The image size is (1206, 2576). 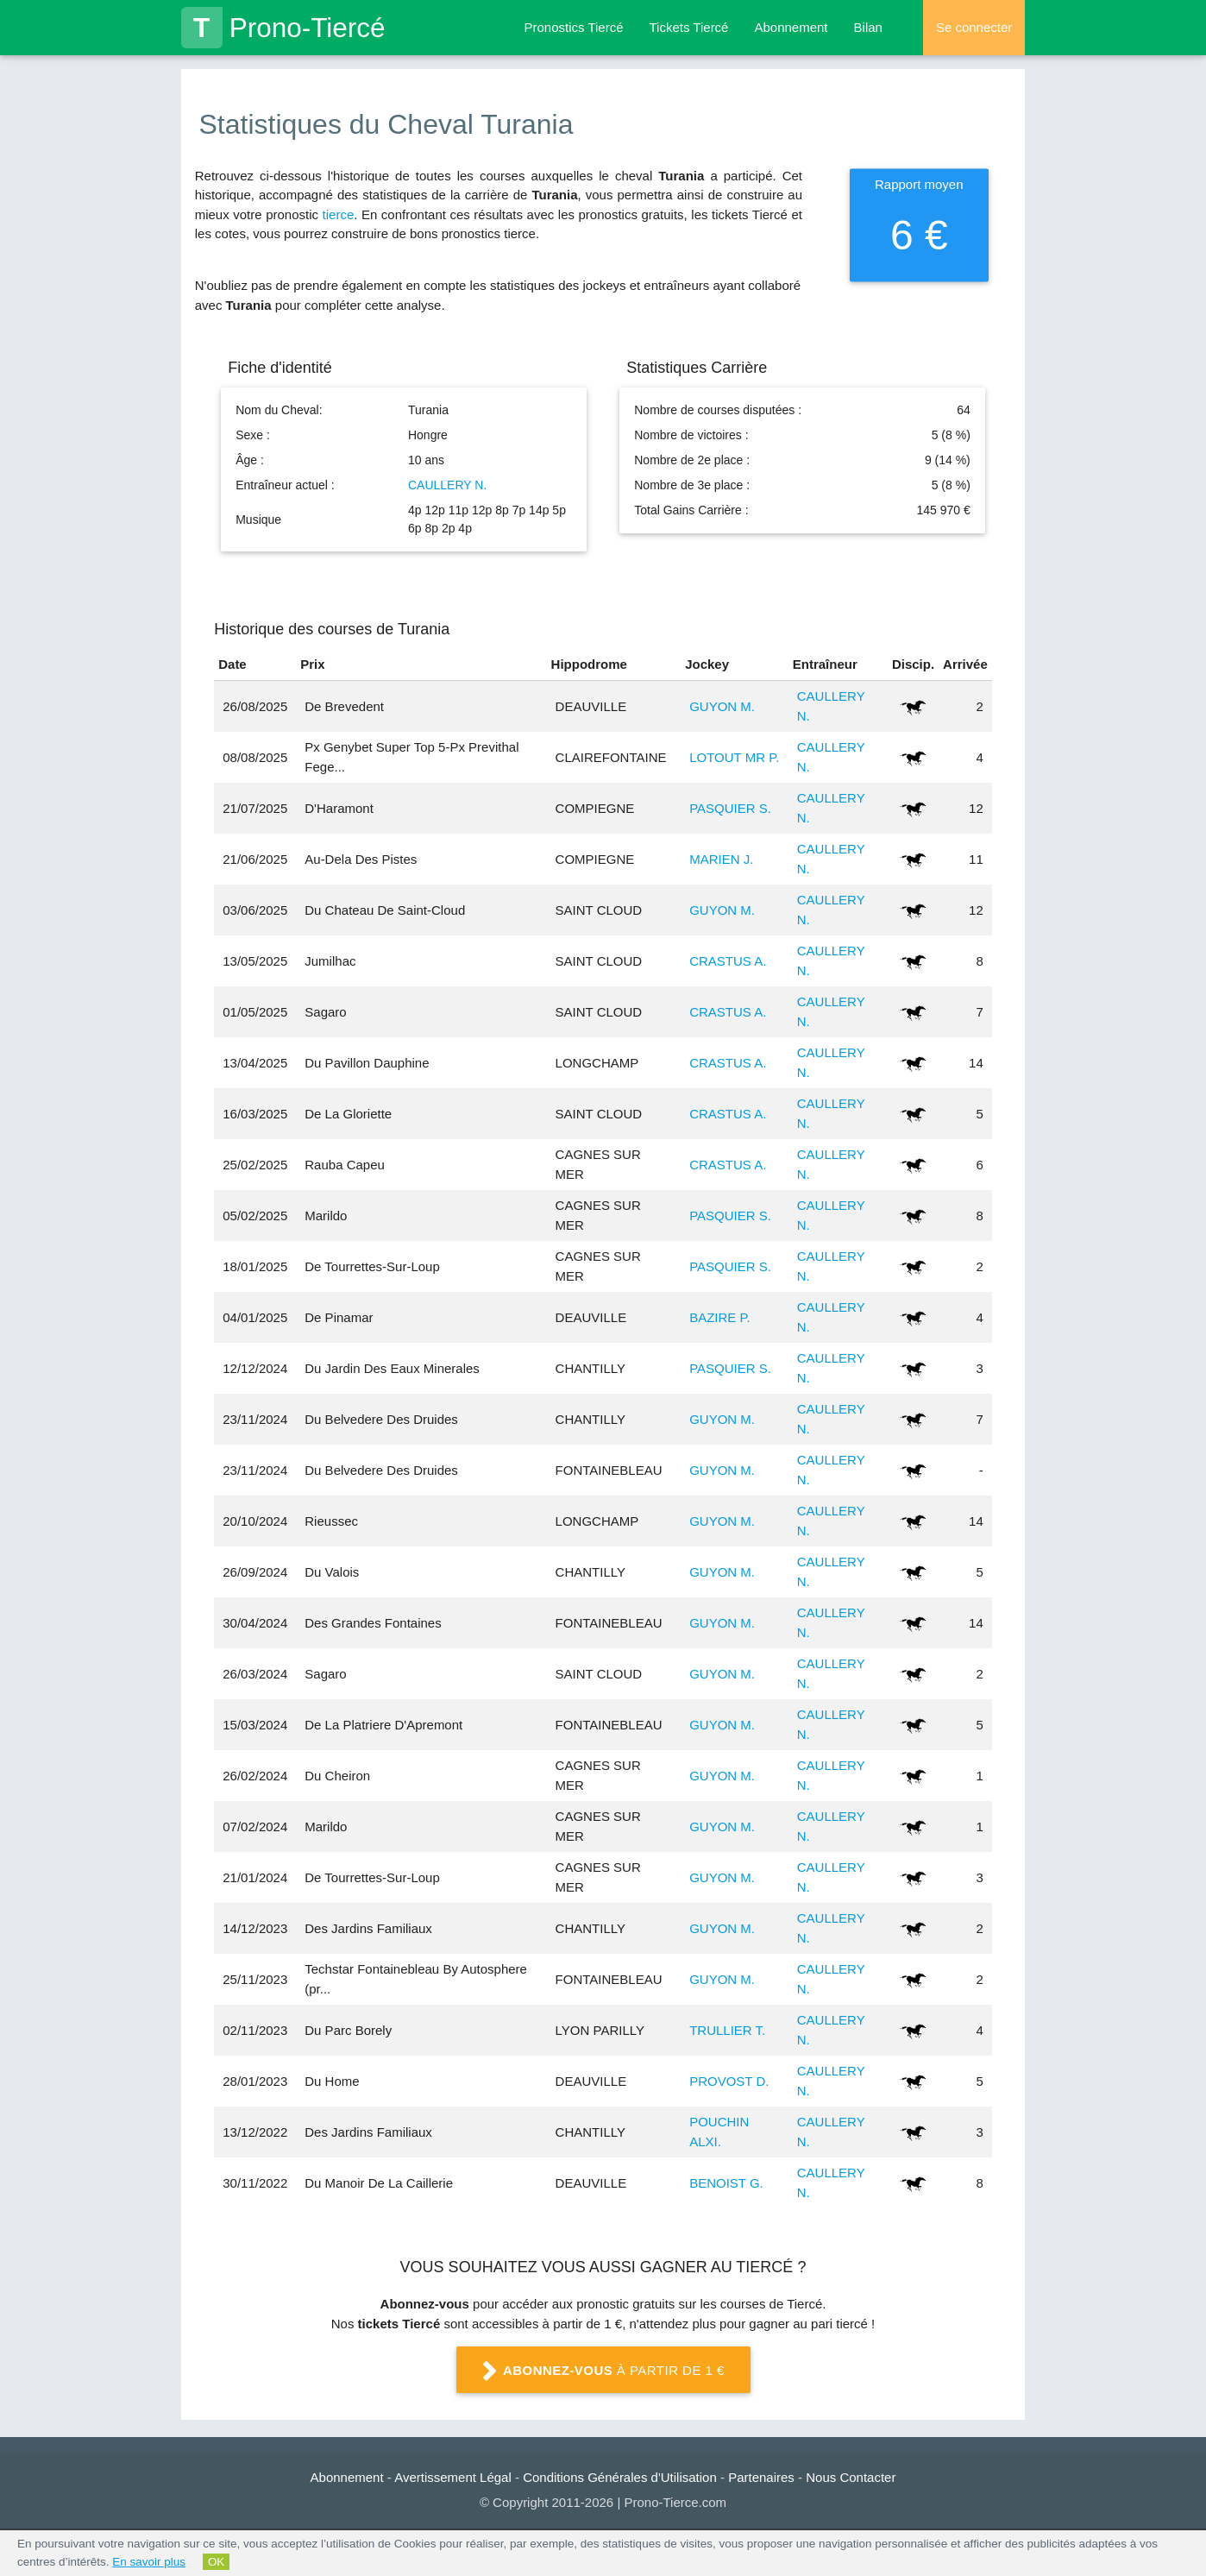 What do you see at coordinates (283, 27) in the screenshot?
I see `Prono-Tiercé` at bounding box center [283, 27].